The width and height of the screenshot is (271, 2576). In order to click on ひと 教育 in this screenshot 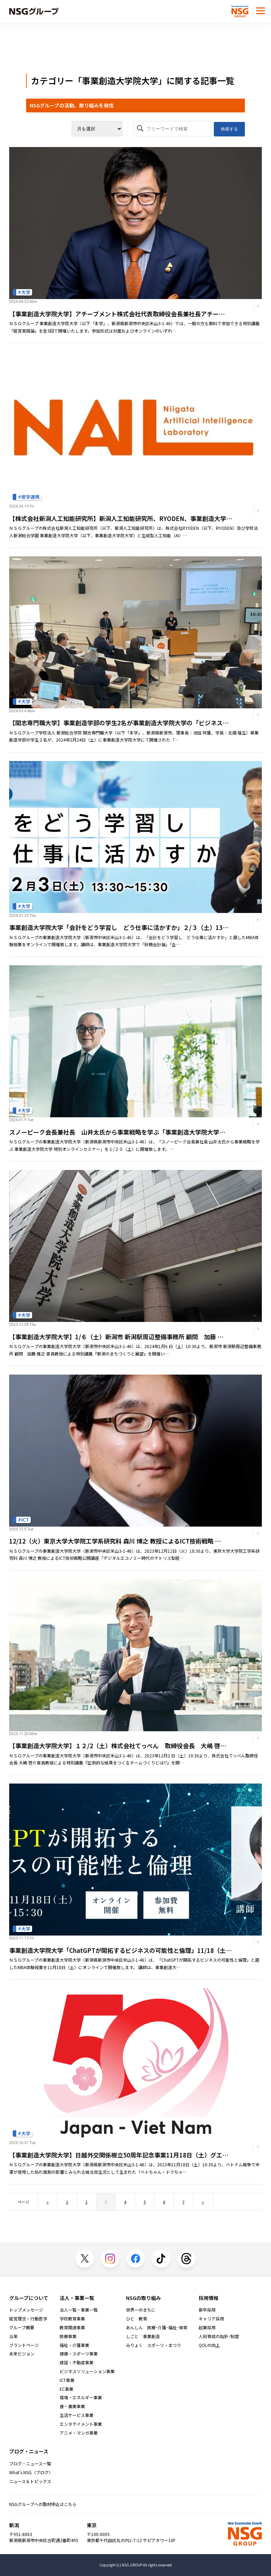, I will do `click(136, 2319)`.